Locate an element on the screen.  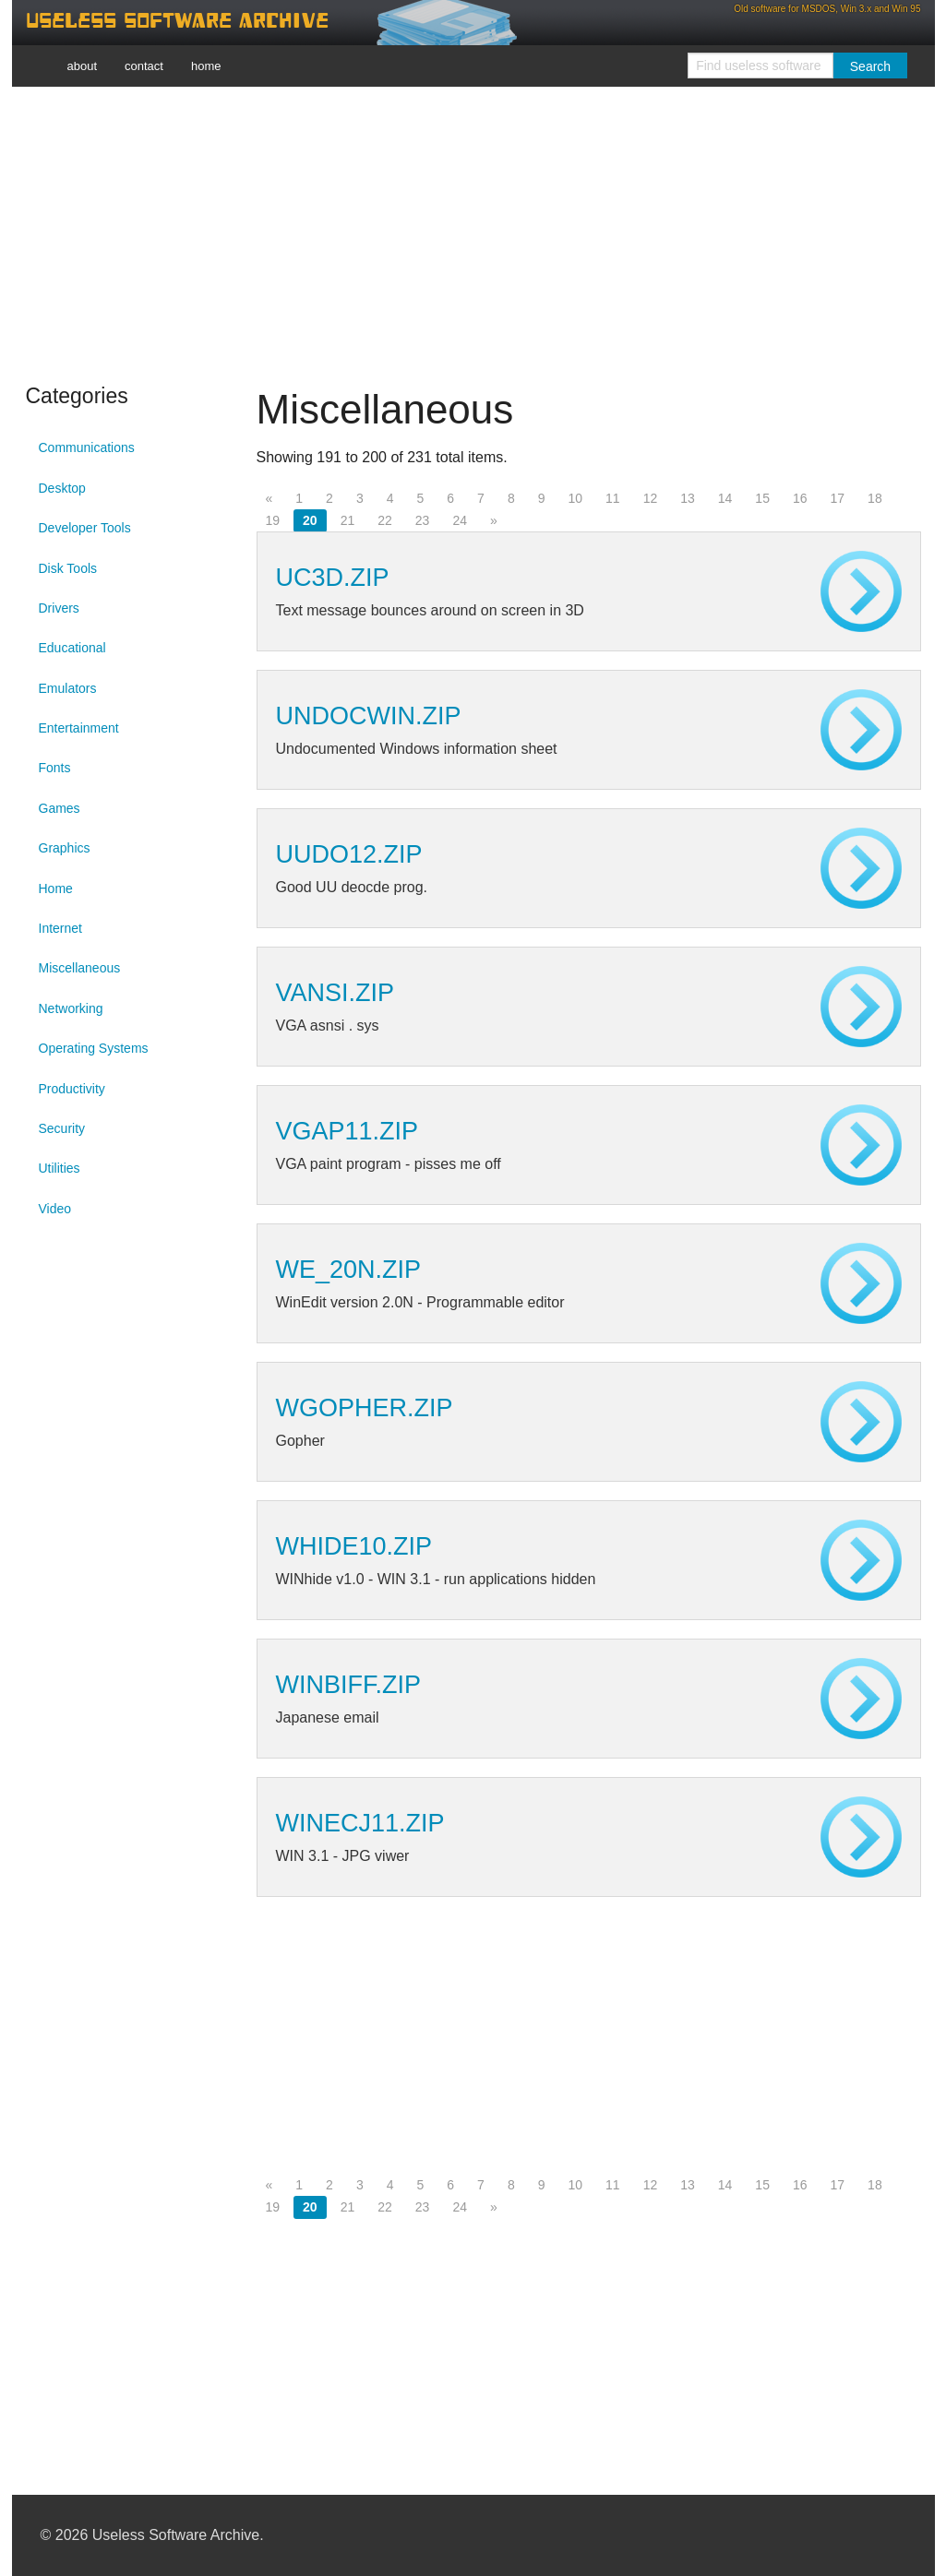
about is located at coordinates (82, 66).